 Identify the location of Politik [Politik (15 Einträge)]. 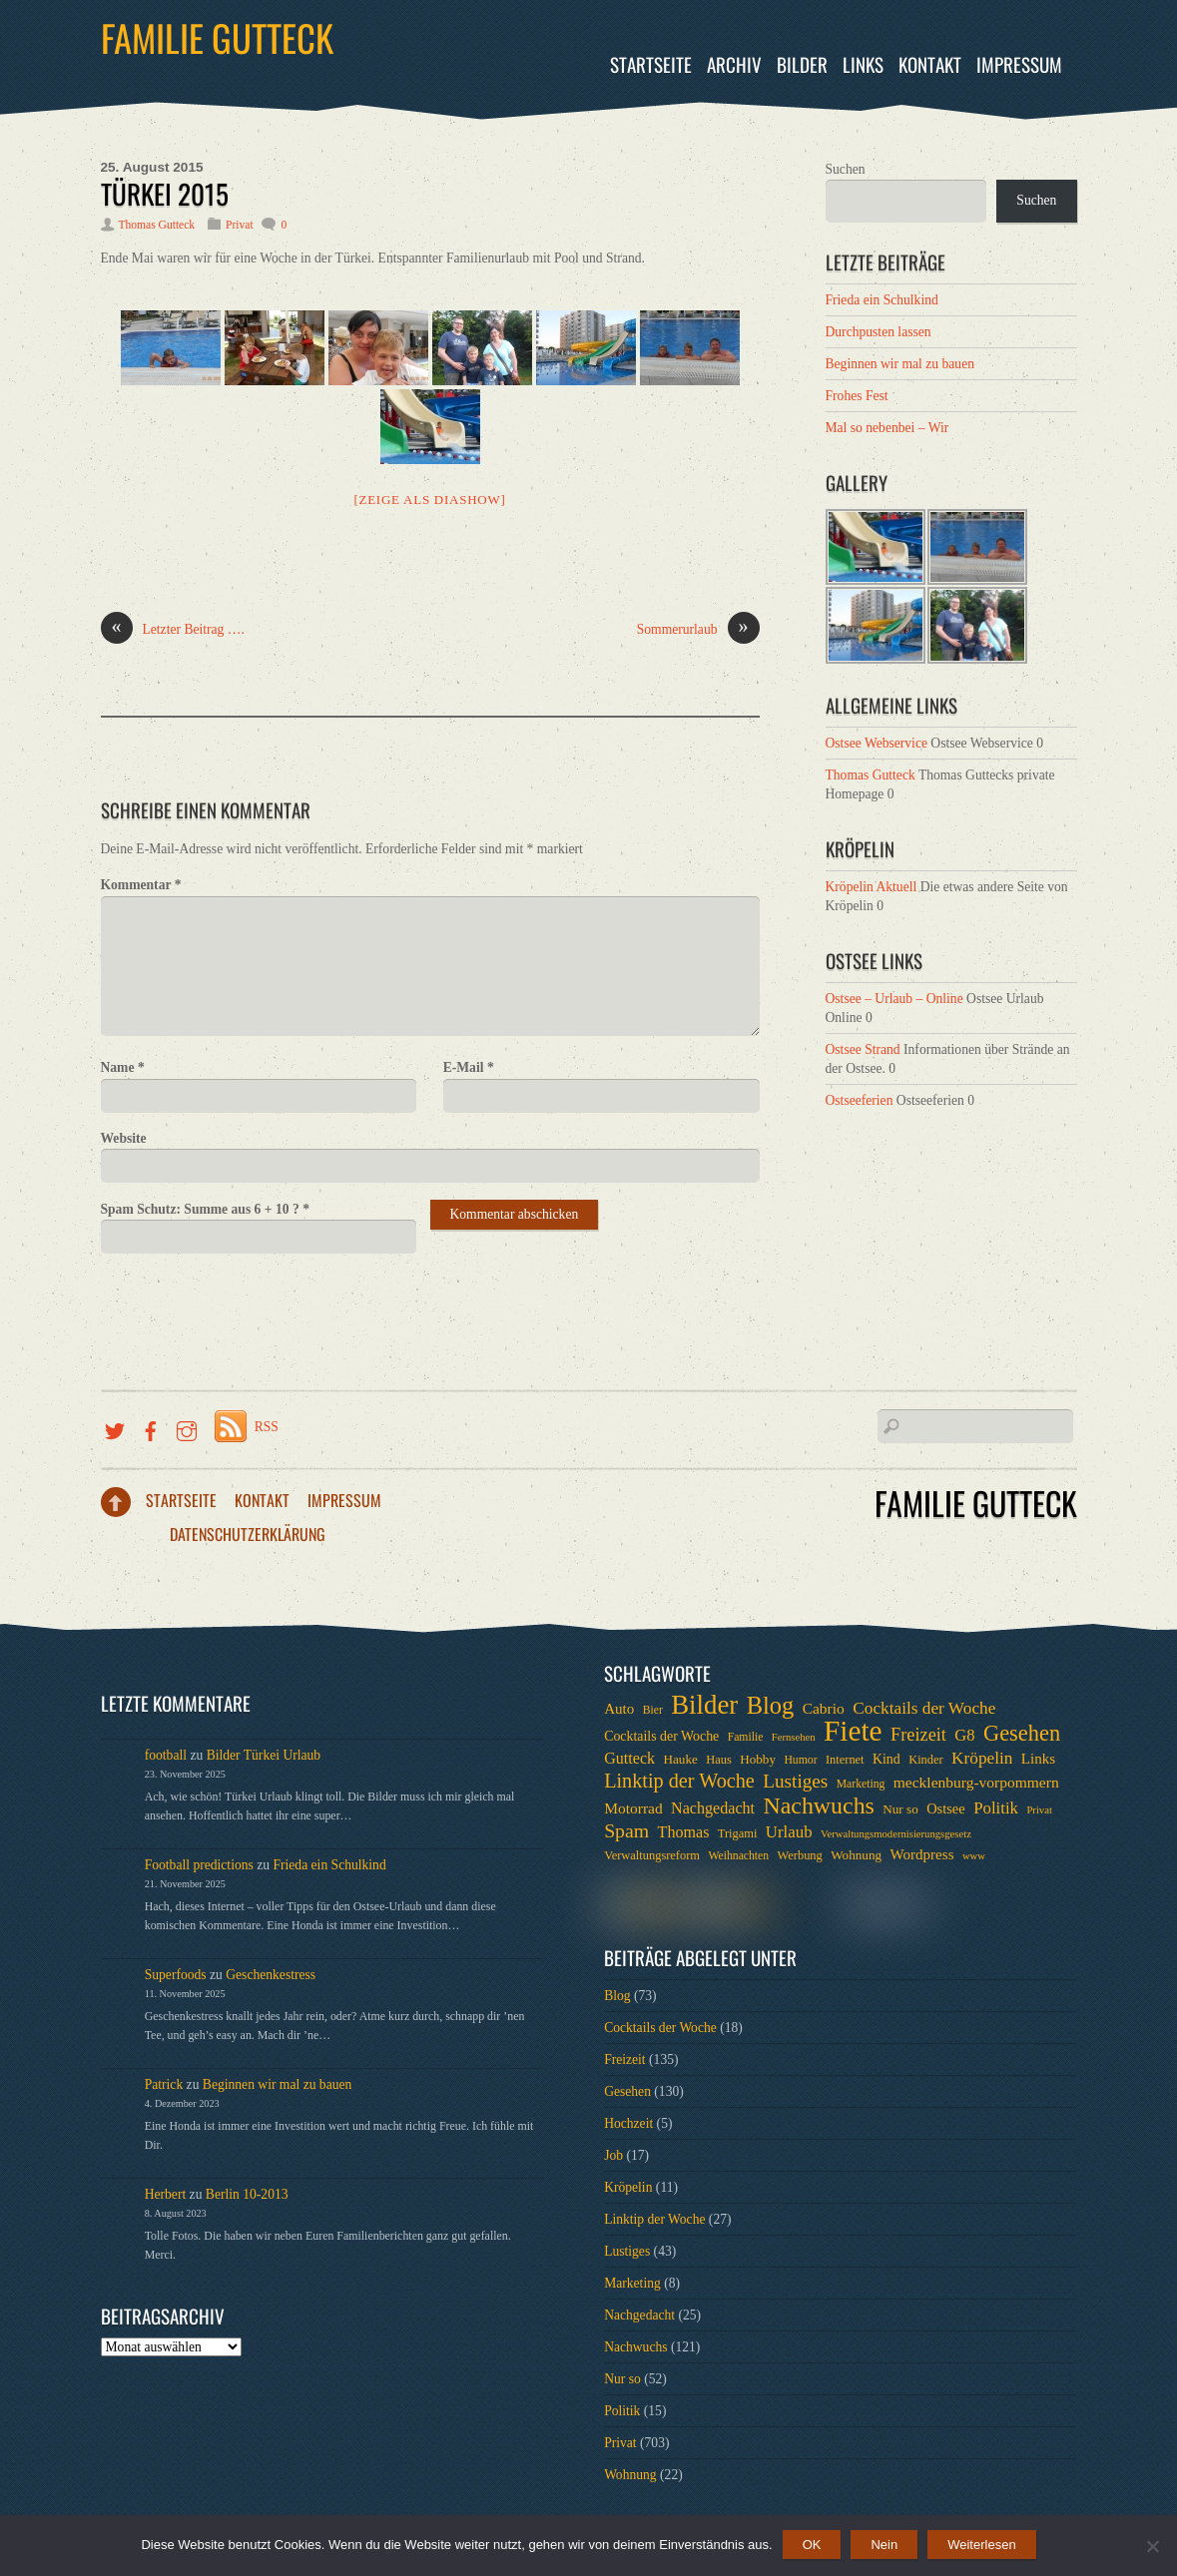
(995, 1808).